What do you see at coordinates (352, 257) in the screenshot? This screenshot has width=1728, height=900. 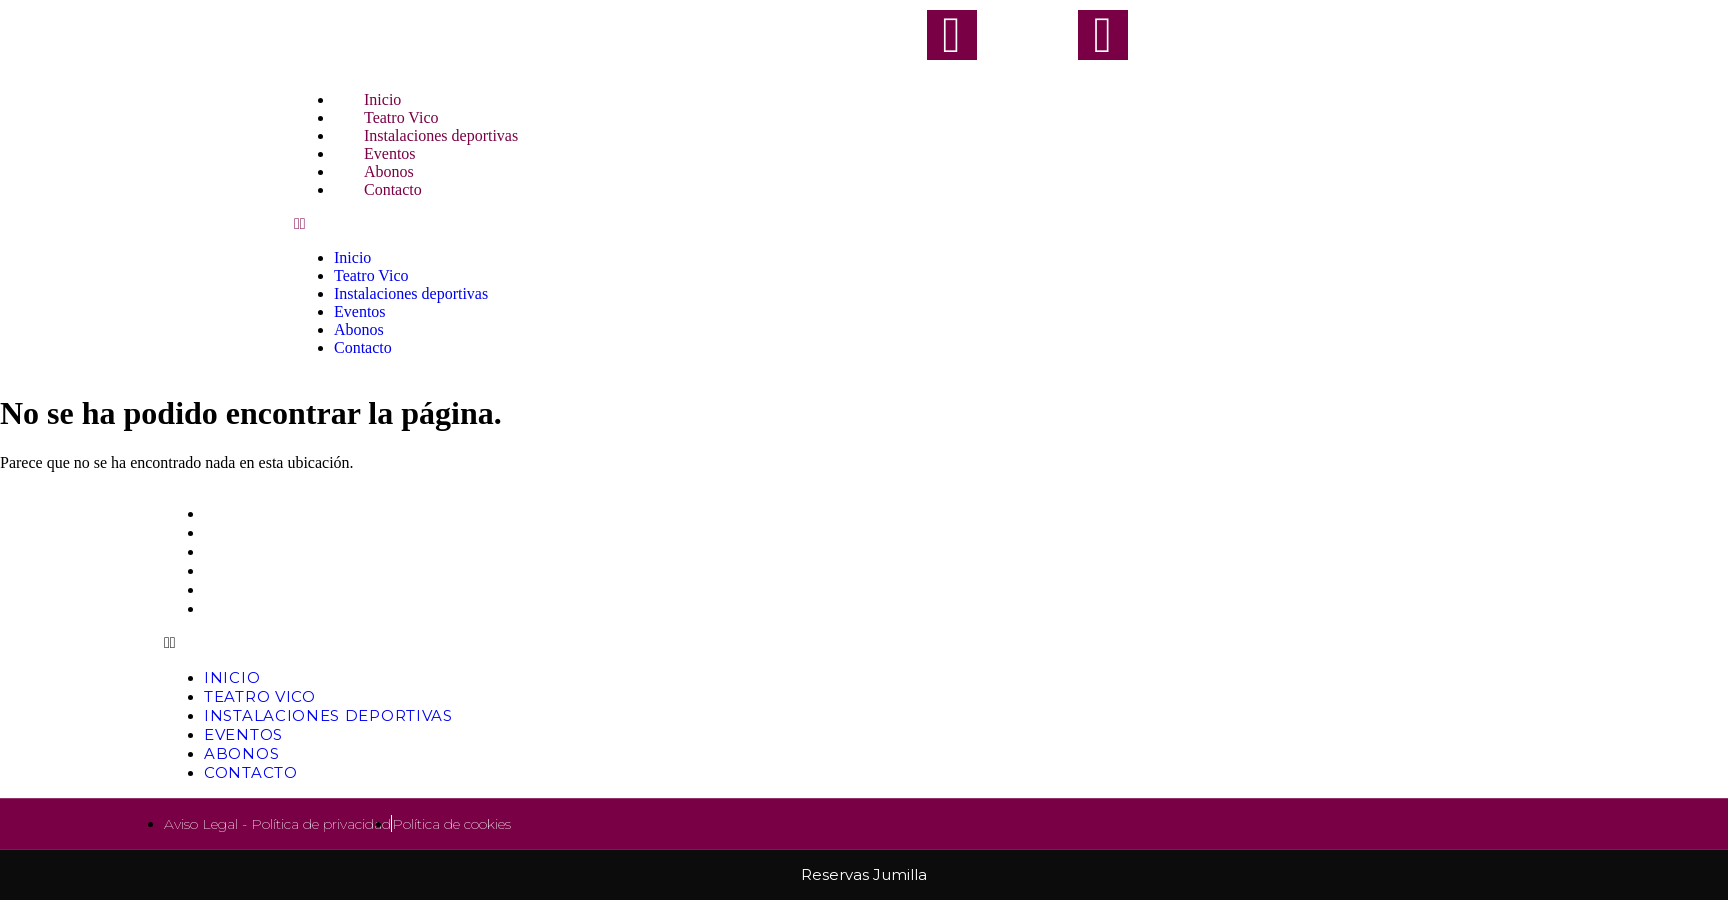 I see `Inicio` at bounding box center [352, 257].